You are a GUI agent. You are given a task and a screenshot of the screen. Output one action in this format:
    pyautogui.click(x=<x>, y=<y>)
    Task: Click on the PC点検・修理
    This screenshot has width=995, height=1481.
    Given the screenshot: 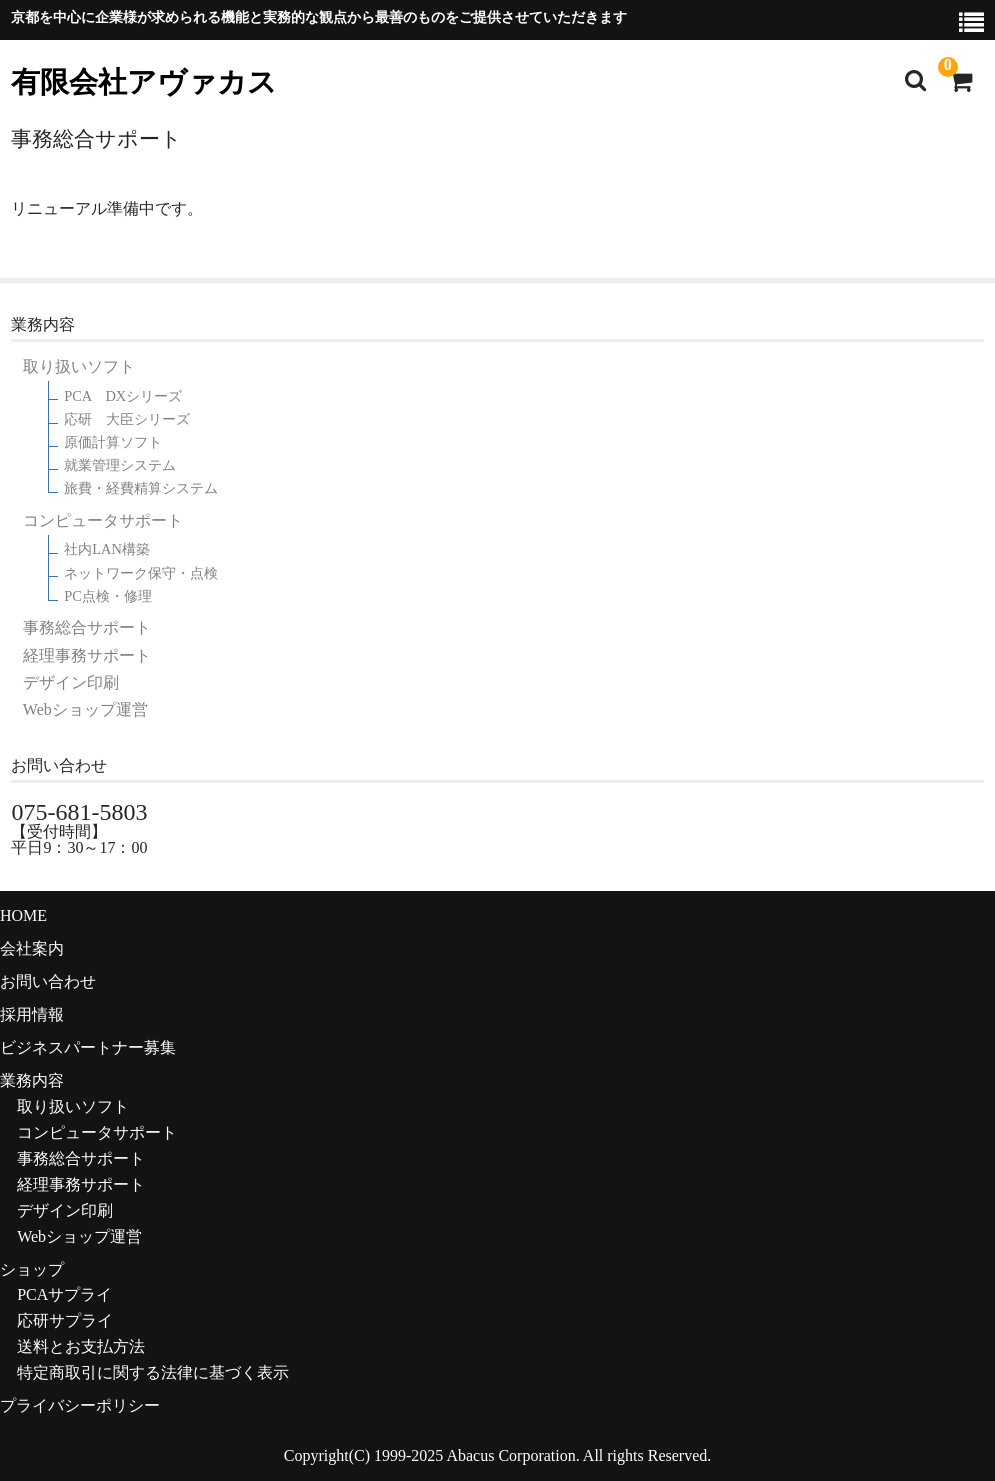 What is the action you would take?
    pyautogui.click(x=108, y=596)
    